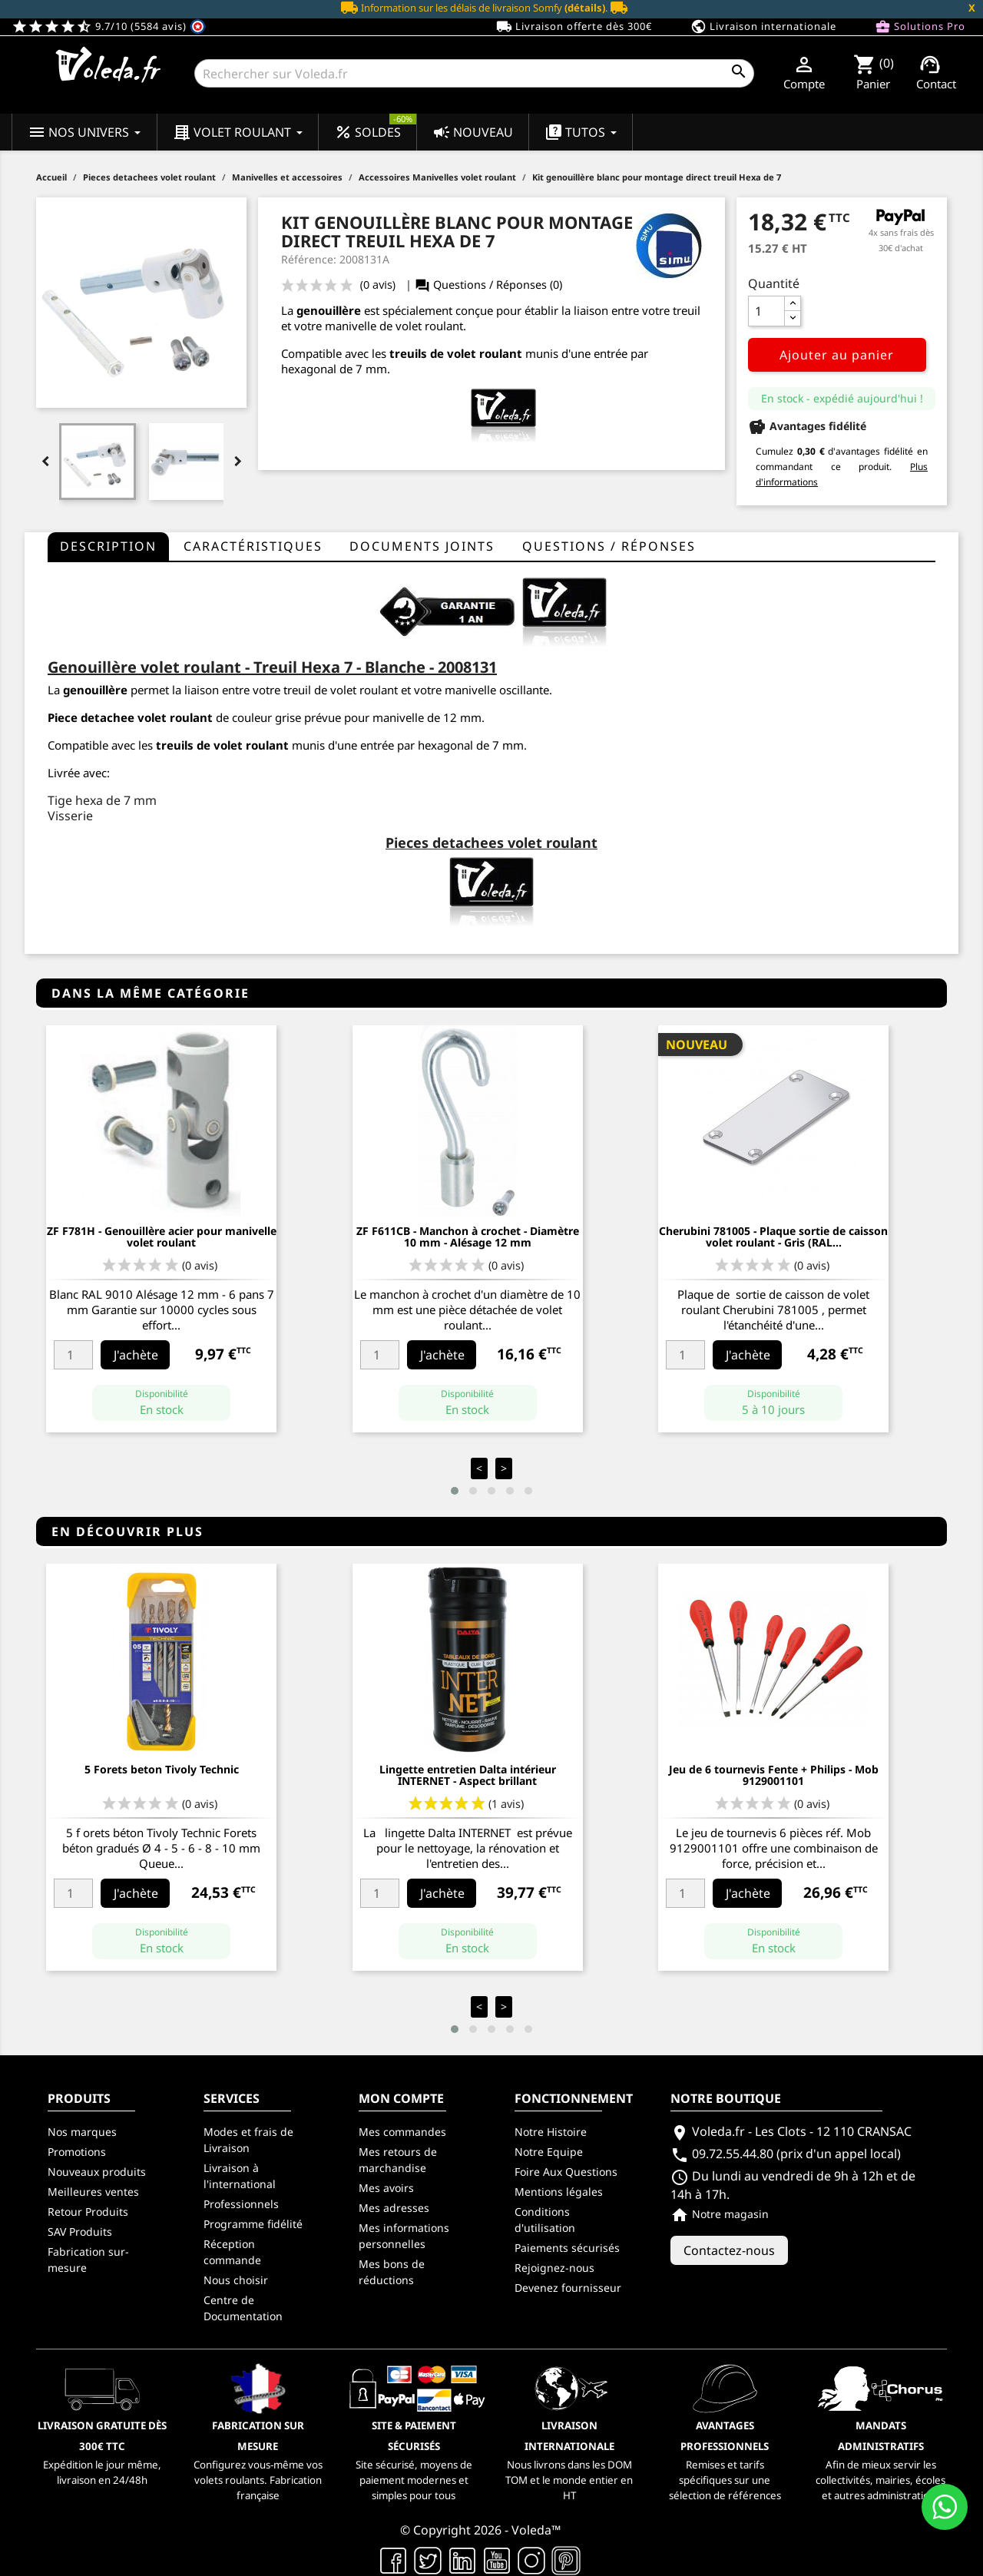 This screenshot has width=983, height=2576. I want to click on Nos marques, so click(82, 2131).